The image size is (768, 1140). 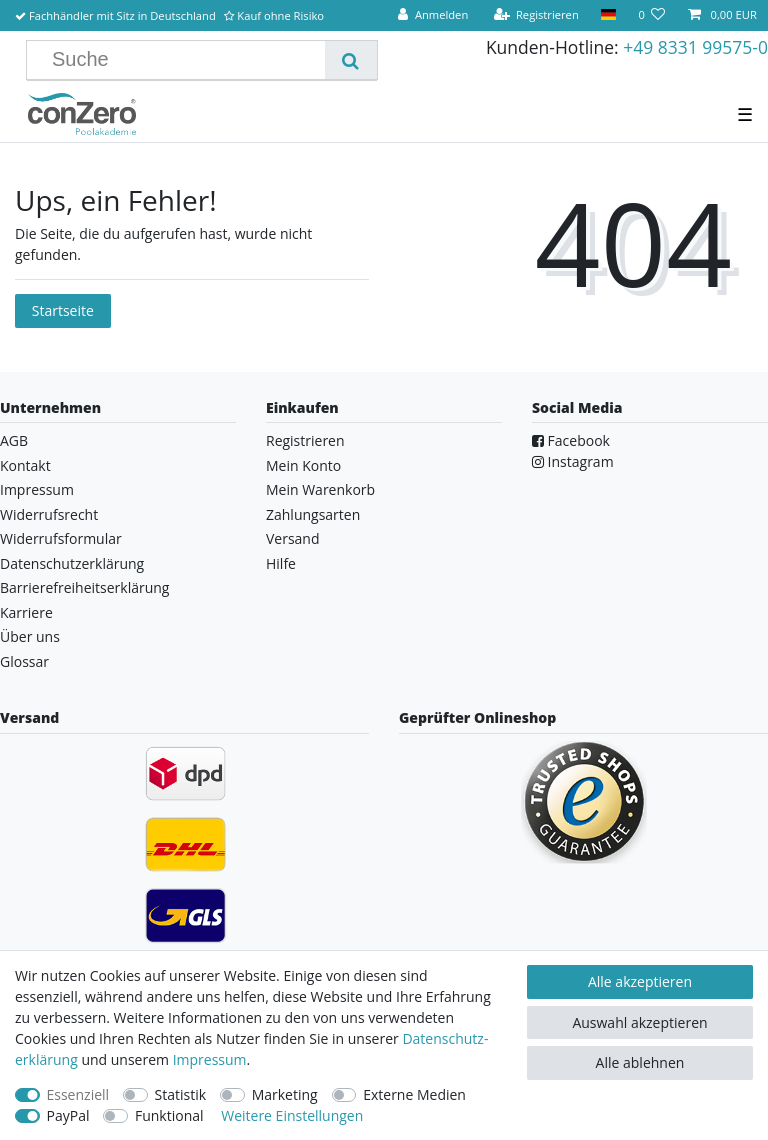 I want to click on [Land], so click(x=608, y=15).